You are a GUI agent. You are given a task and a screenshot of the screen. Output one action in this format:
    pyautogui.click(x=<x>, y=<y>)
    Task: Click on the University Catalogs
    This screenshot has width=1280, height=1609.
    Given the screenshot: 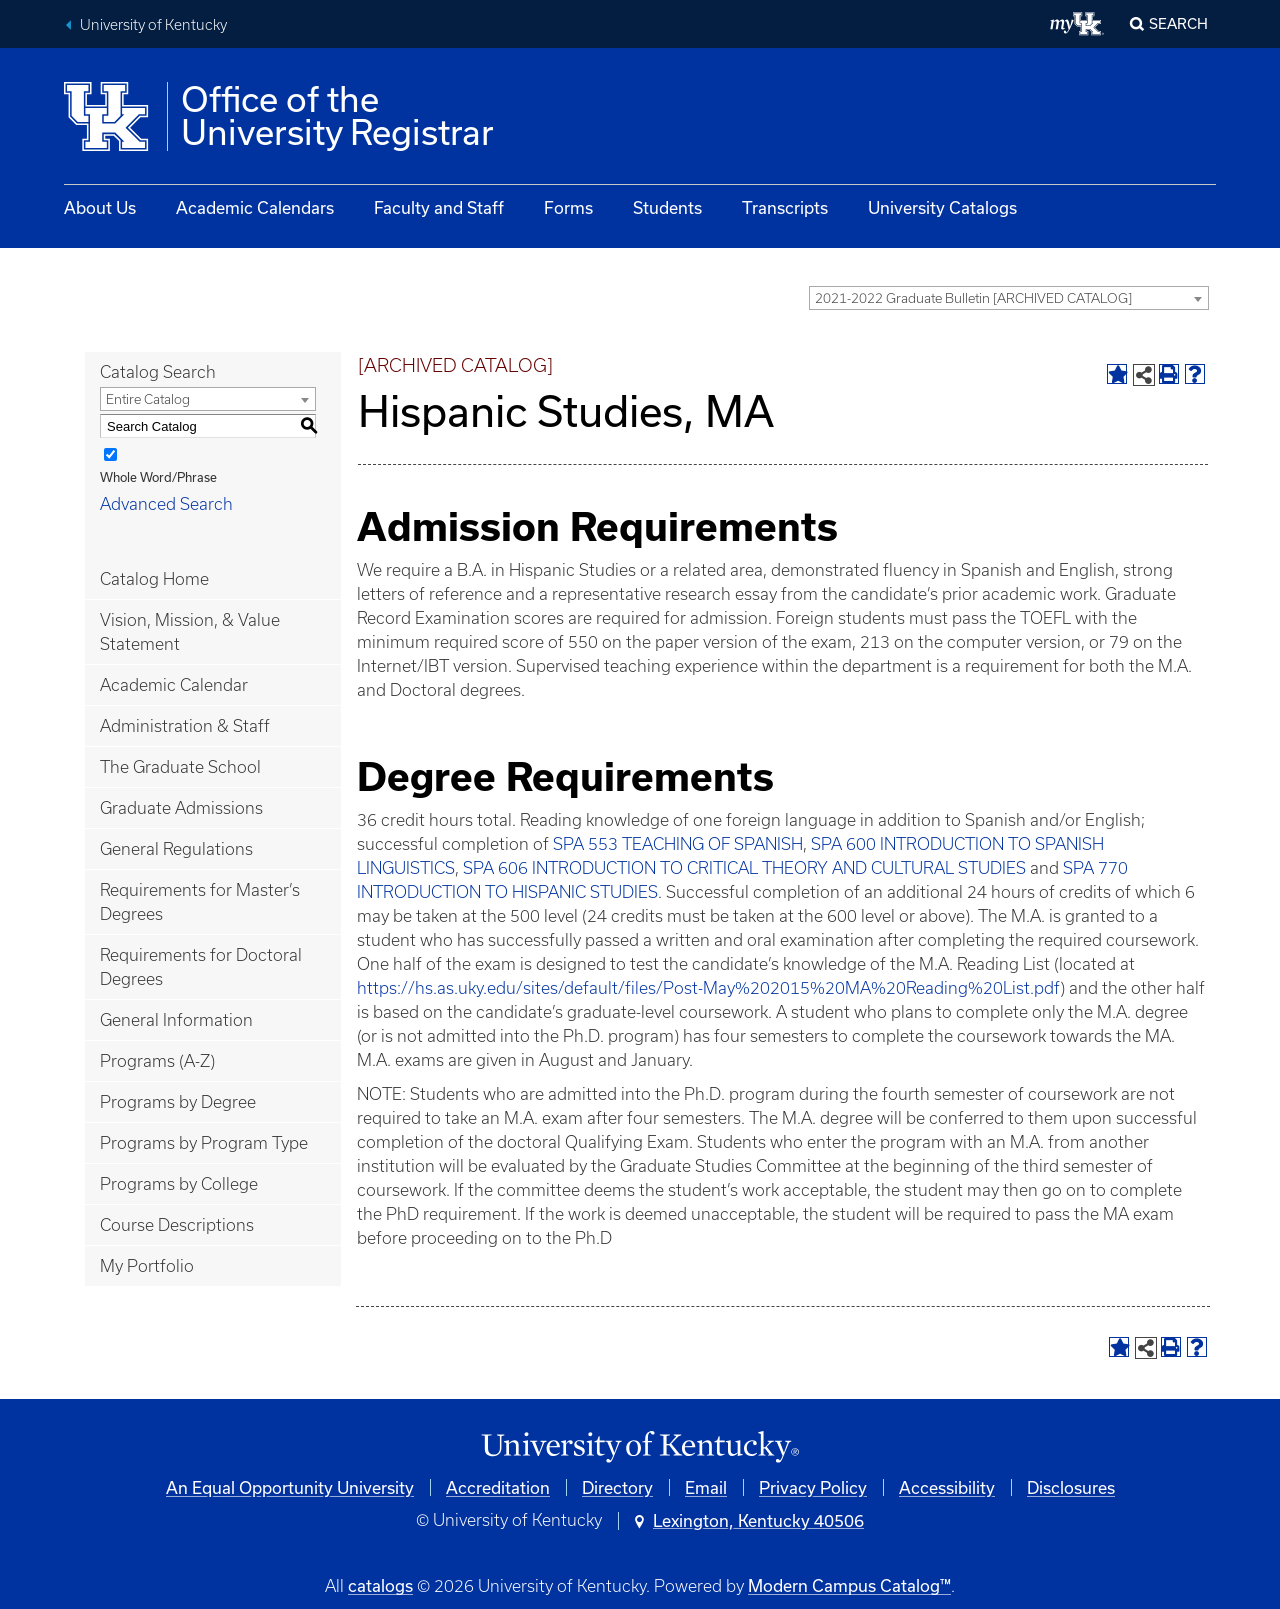 What is the action you would take?
    pyautogui.click(x=942, y=207)
    